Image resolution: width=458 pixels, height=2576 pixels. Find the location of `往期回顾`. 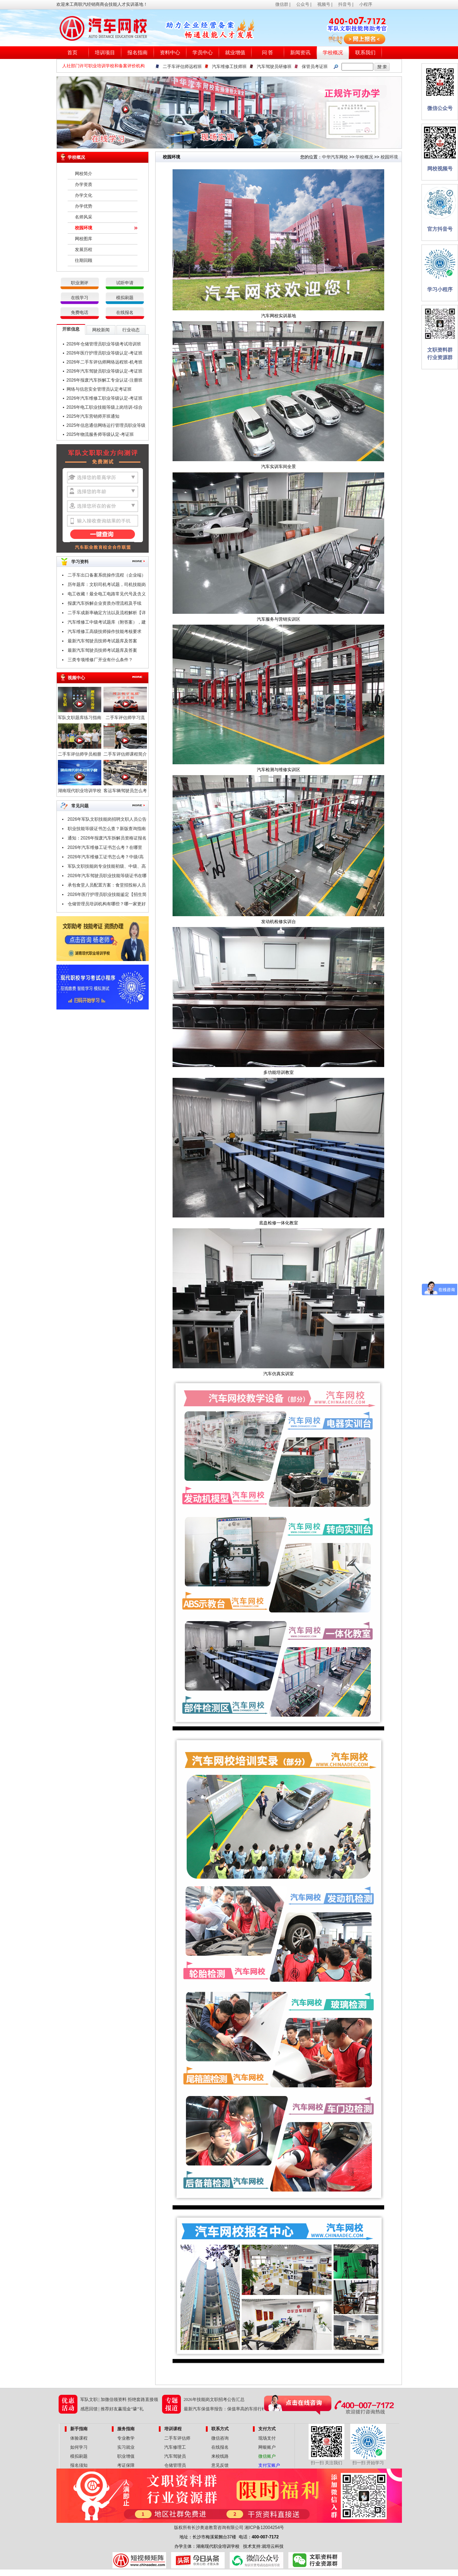

往期回顾 is located at coordinates (83, 260).